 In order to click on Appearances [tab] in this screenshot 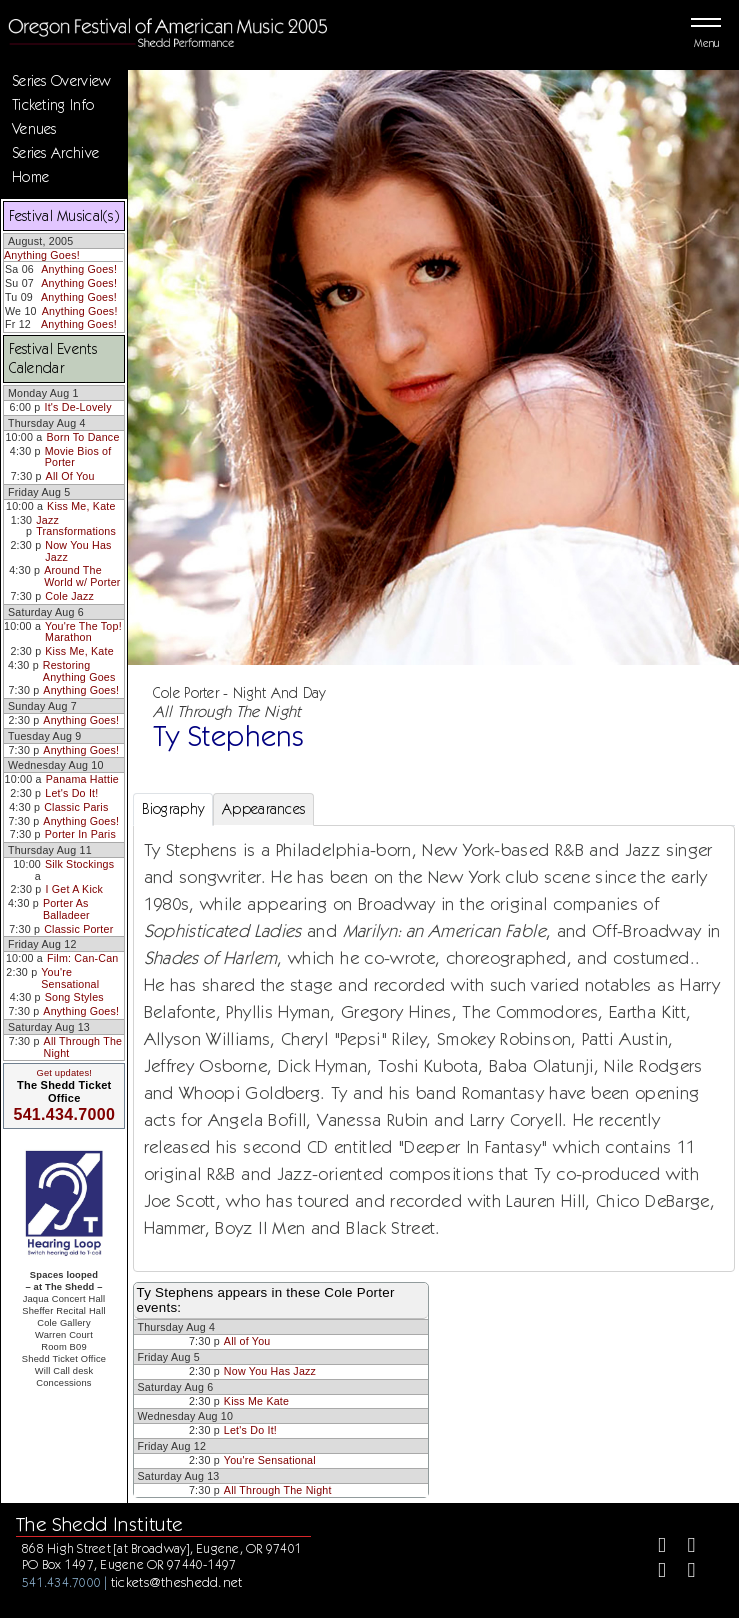, I will do `click(263, 809)`.